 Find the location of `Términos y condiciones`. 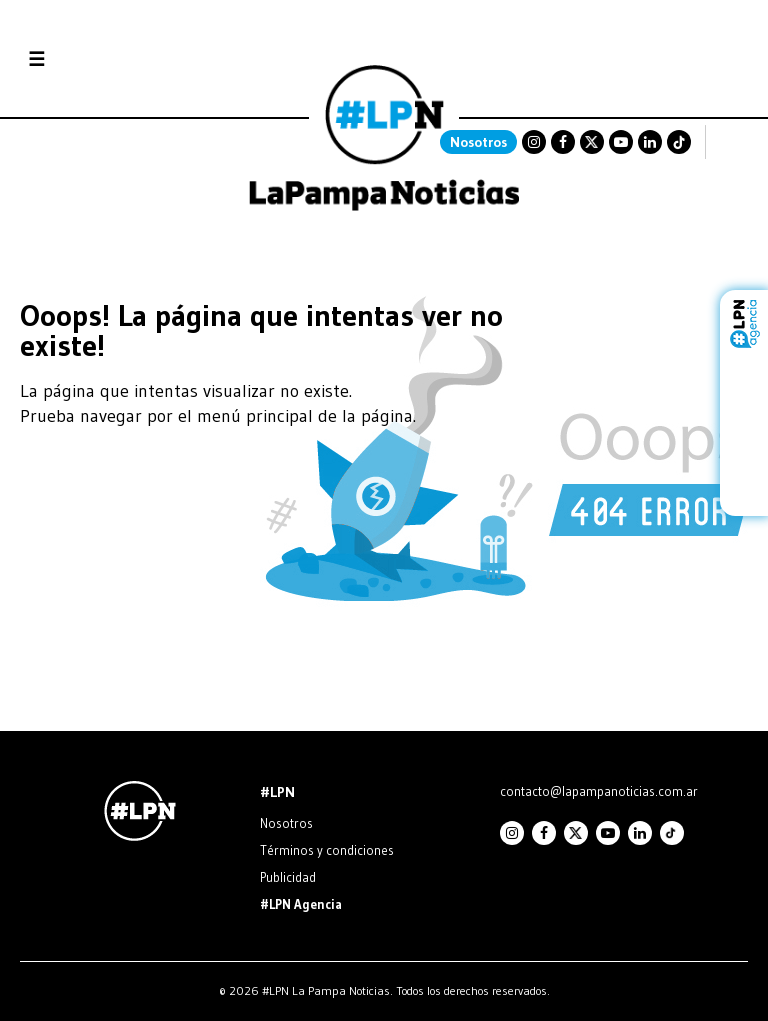

Términos y condiciones is located at coordinates (327, 850).